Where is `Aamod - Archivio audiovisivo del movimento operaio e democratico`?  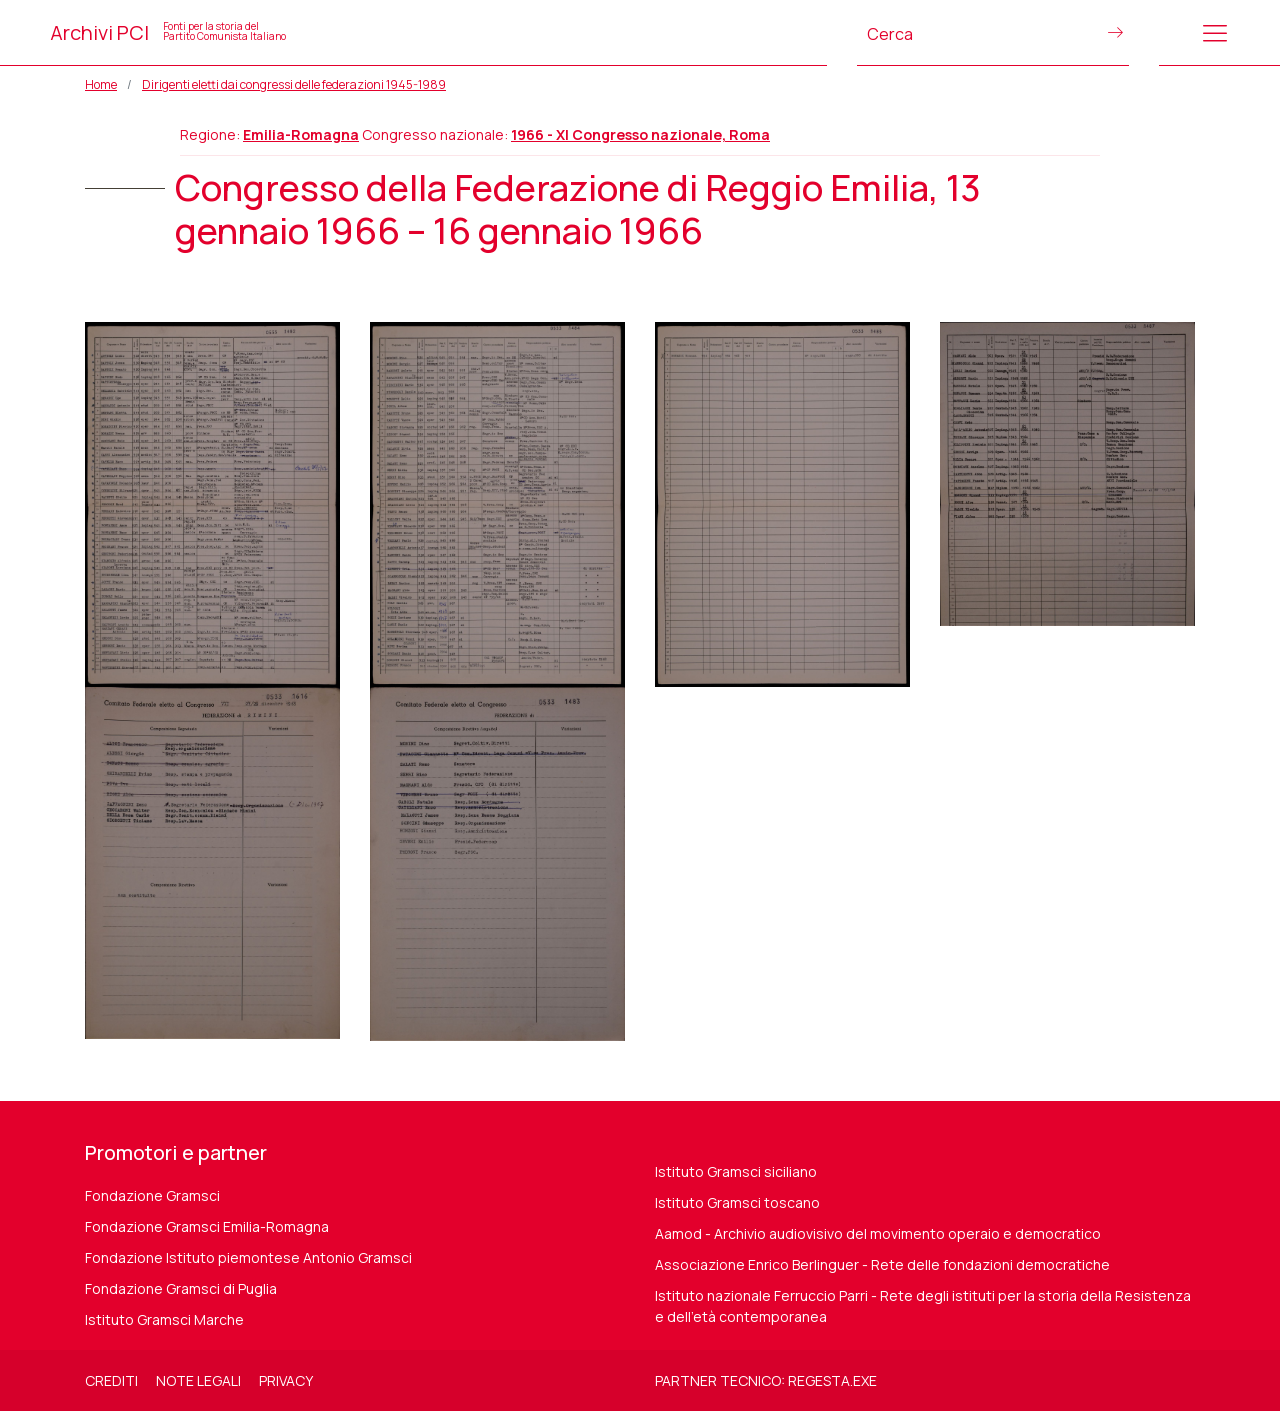
Aamod - Archivio audiovisivo del movimento operaio e democratico is located at coordinates (878, 1233).